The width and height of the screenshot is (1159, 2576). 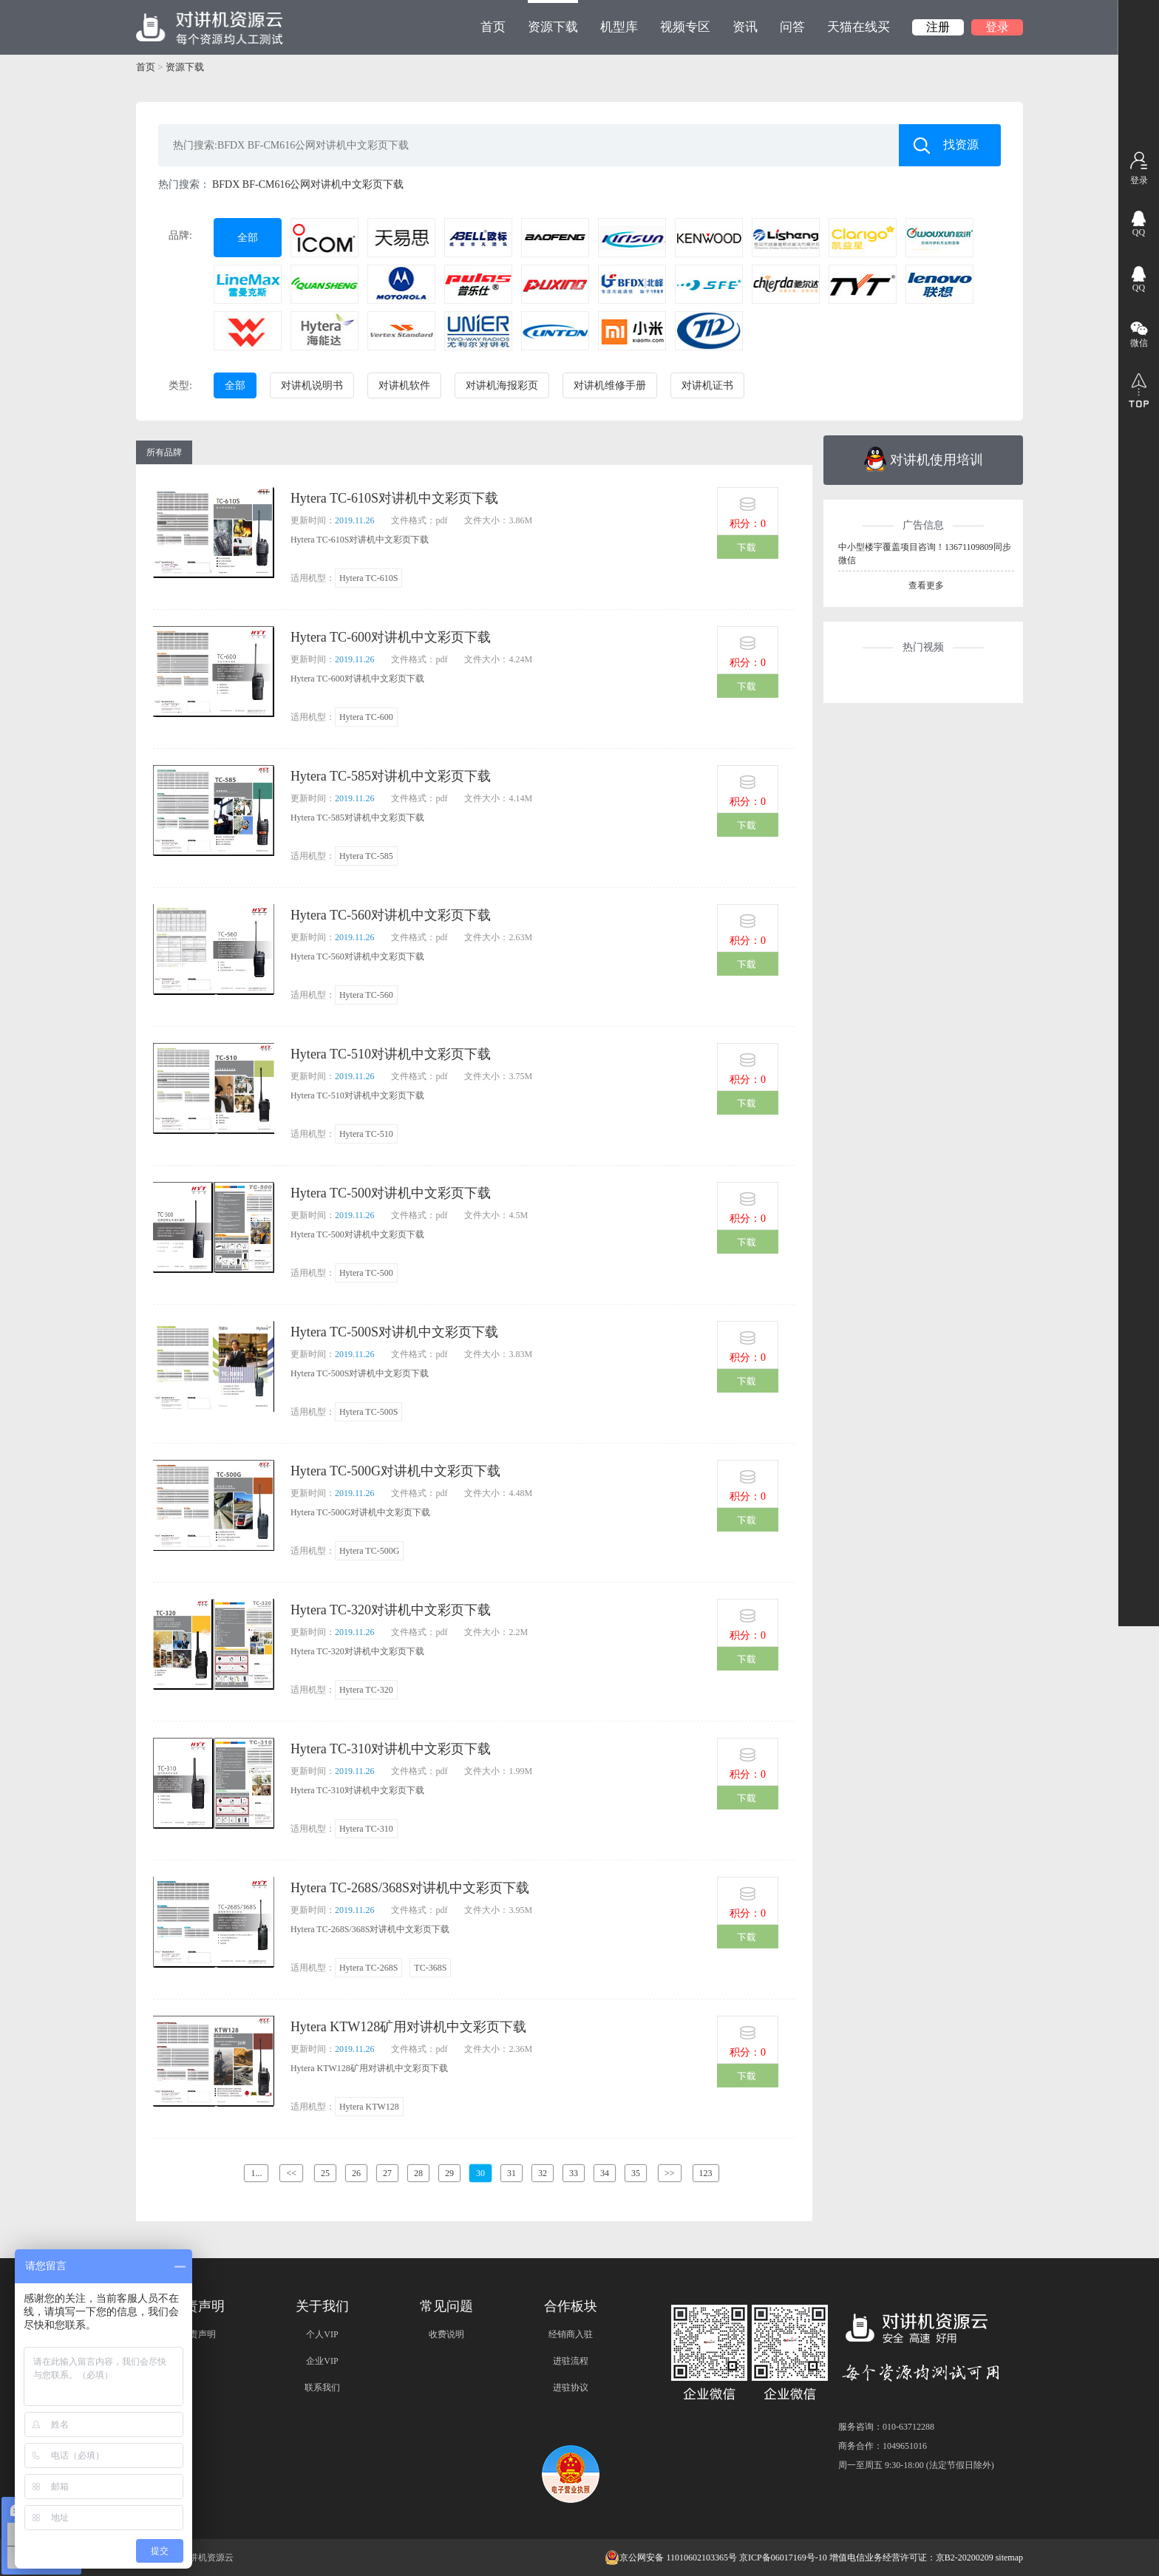 What do you see at coordinates (923, 459) in the screenshot?
I see `对讲机使用培训` at bounding box center [923, 459].